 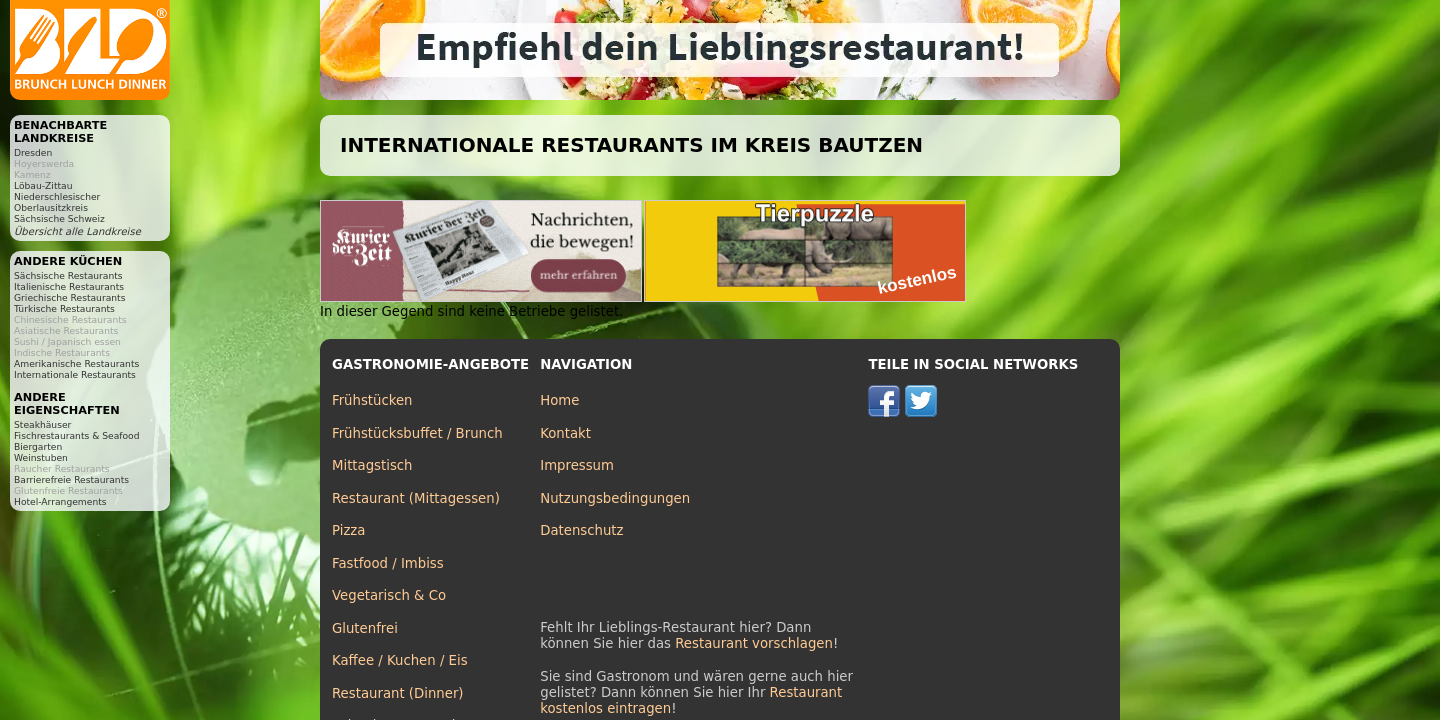 What do you see at coordinates (388, 563) in the screenshot?
I see `Fastfood / Imbiss` at bounding box center [388, 563].